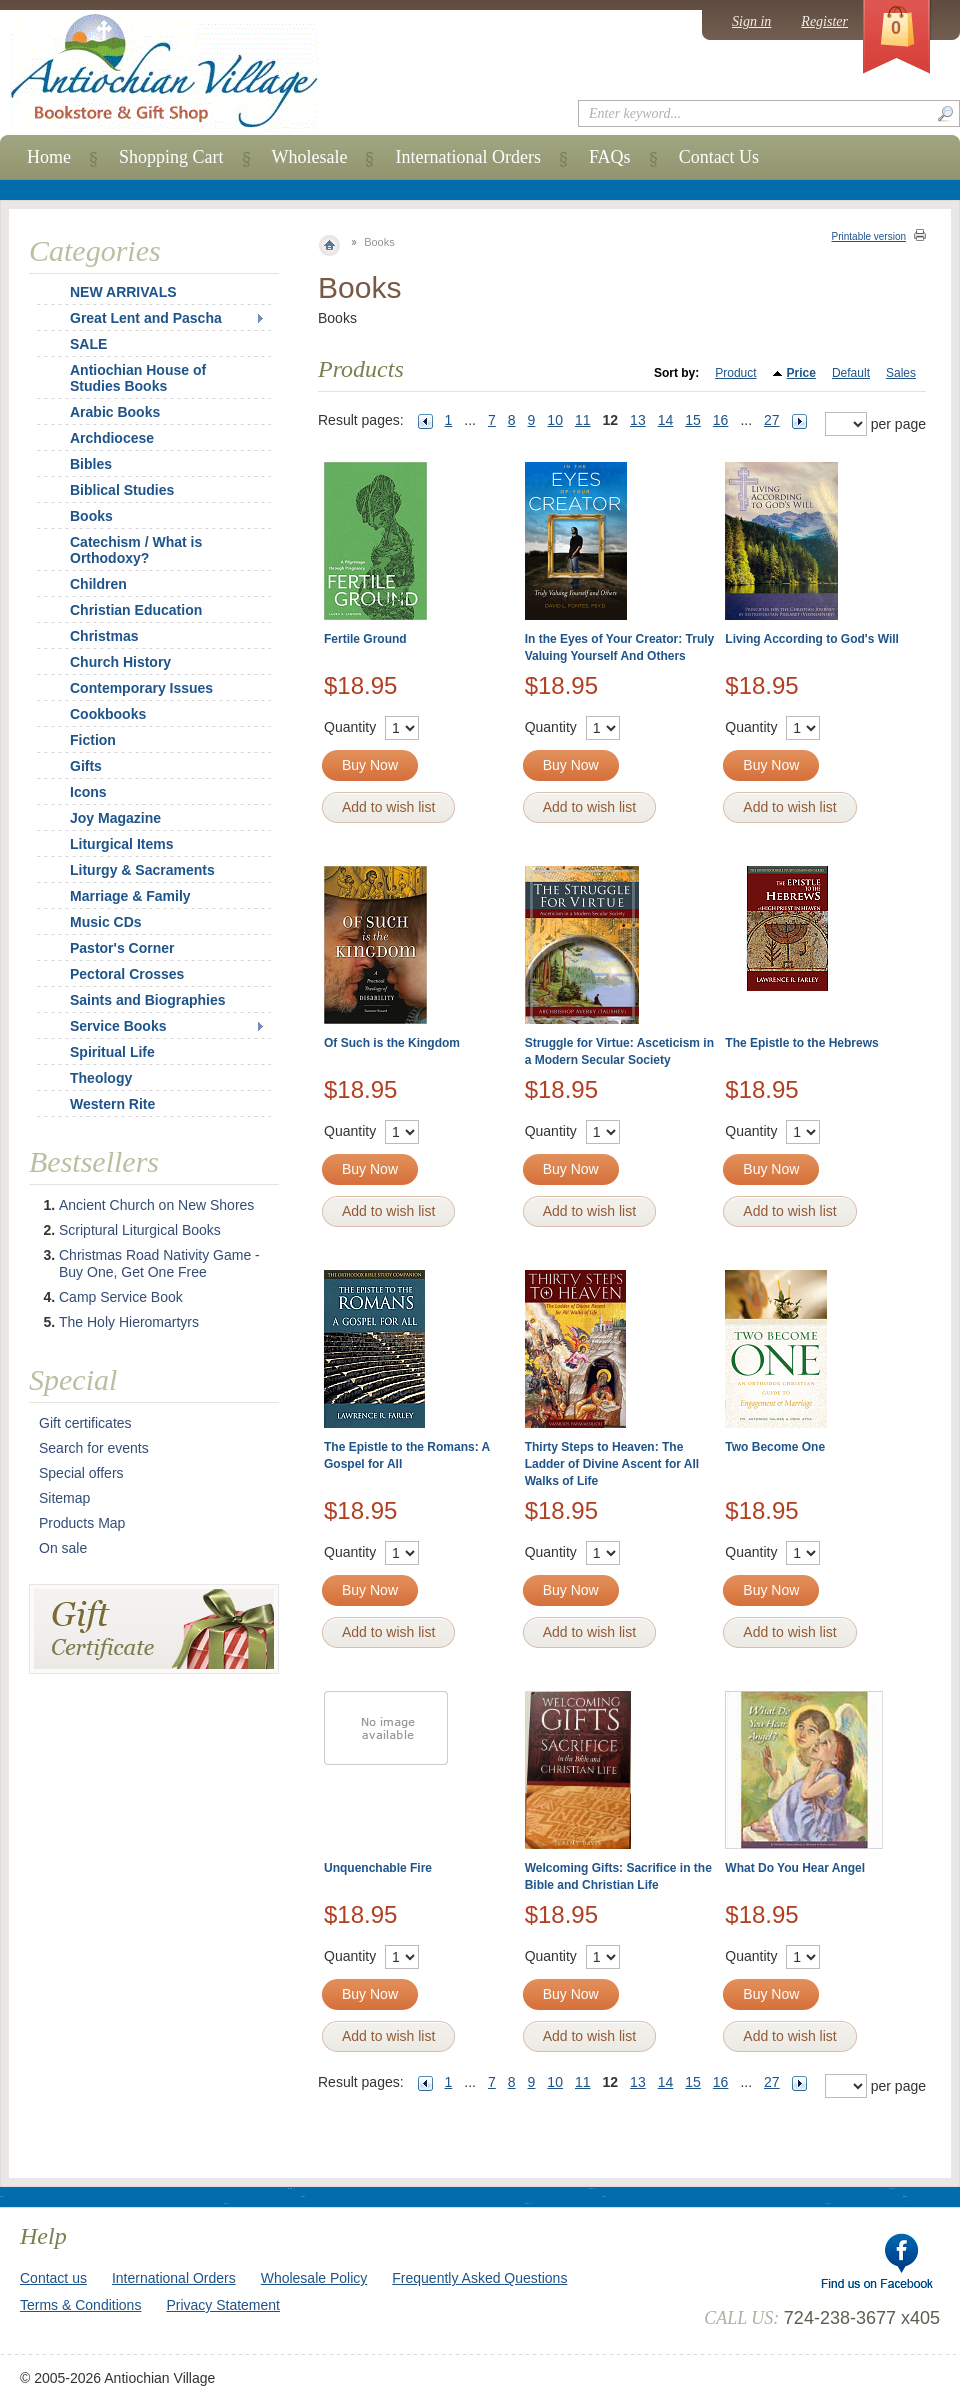 The image size is (960, 2402). What do you see at coordinates (82, 1523) in the screenshot?
I see `Products Map` at bounding box center [82, 1523].